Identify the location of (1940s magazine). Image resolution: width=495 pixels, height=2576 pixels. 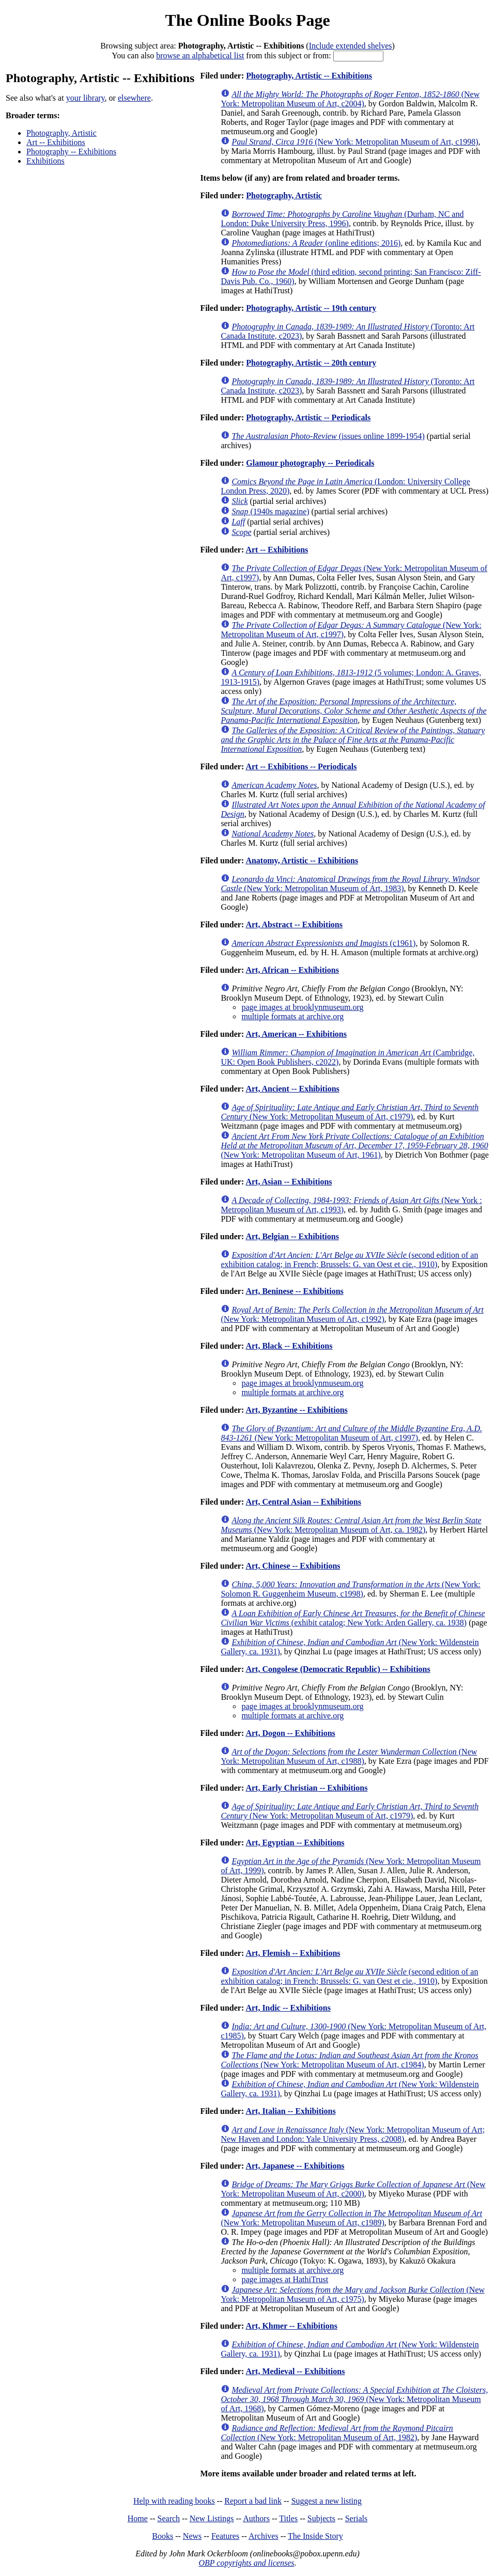
(270, 511).